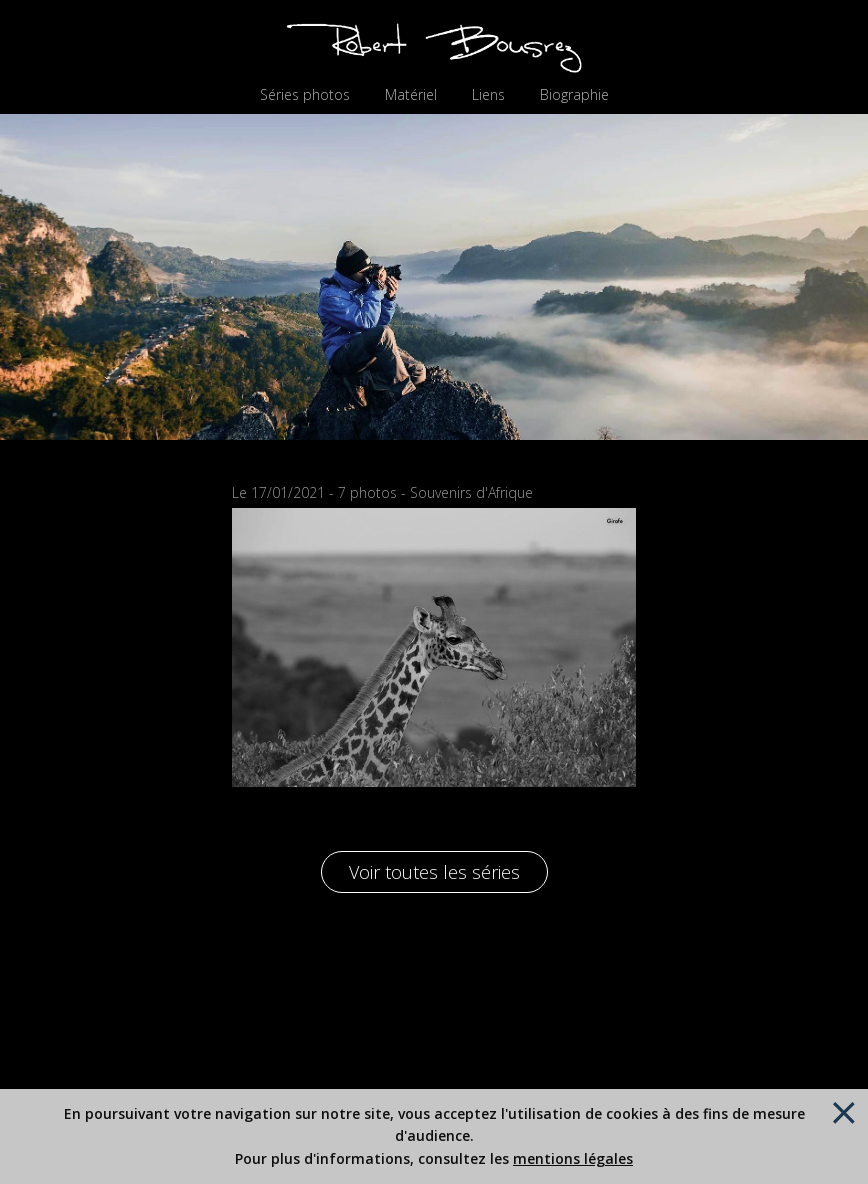 This screenshot has width=868, height=1184. I want to click on Liens, so click(488, 95).